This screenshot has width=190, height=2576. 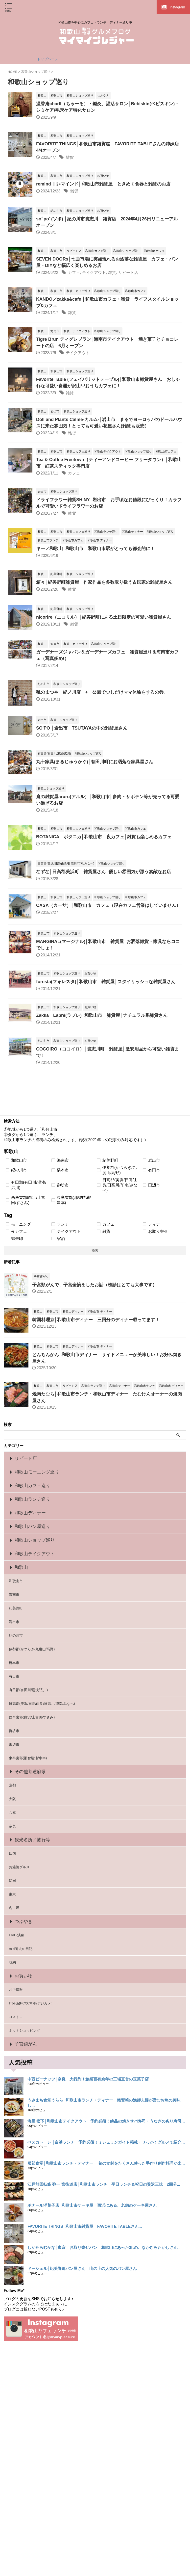 I want to click on foresta(フォレスタ)│和歌山市 雑貨屋│スタイリッシュな雑貨屋さん, so click(x=105, y=981).